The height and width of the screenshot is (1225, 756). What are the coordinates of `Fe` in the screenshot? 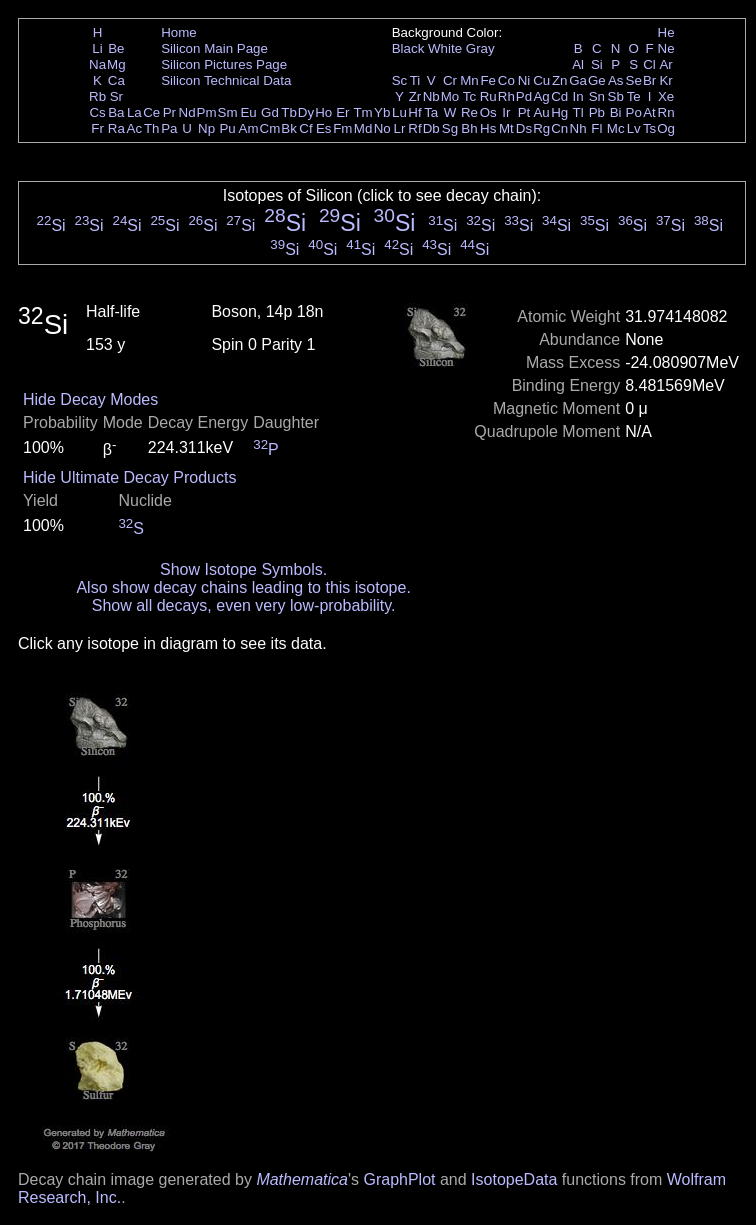 It's located at (488, 80).